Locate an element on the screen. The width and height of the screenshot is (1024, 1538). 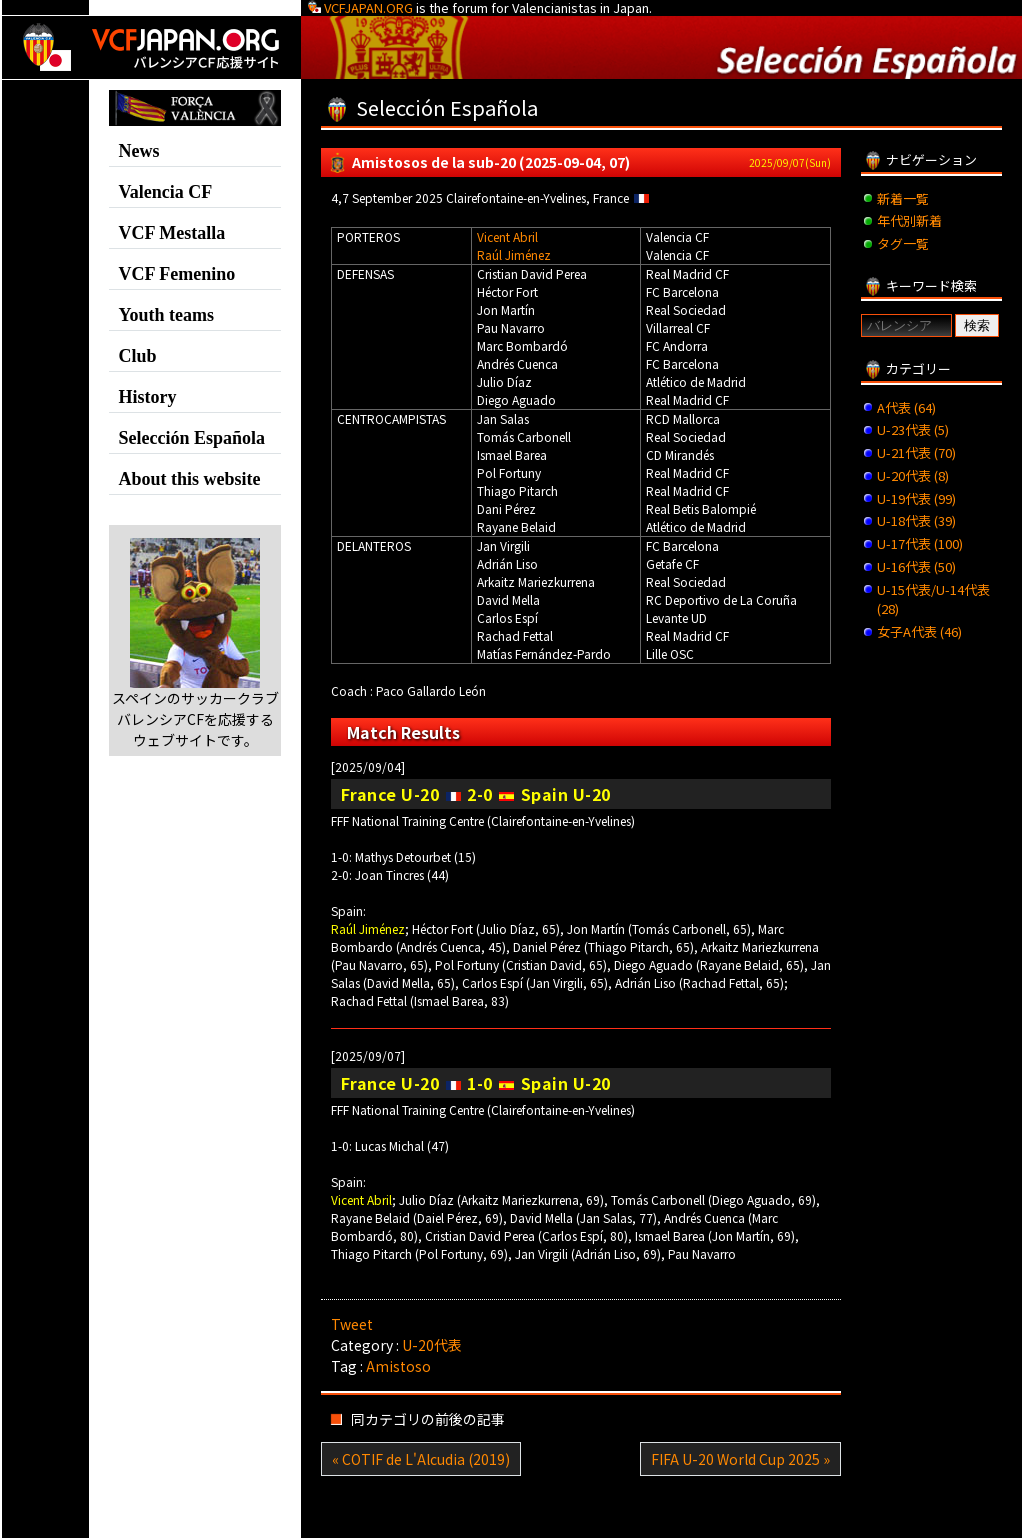
U-18代表 (39) is located at coordinates (916, 520).